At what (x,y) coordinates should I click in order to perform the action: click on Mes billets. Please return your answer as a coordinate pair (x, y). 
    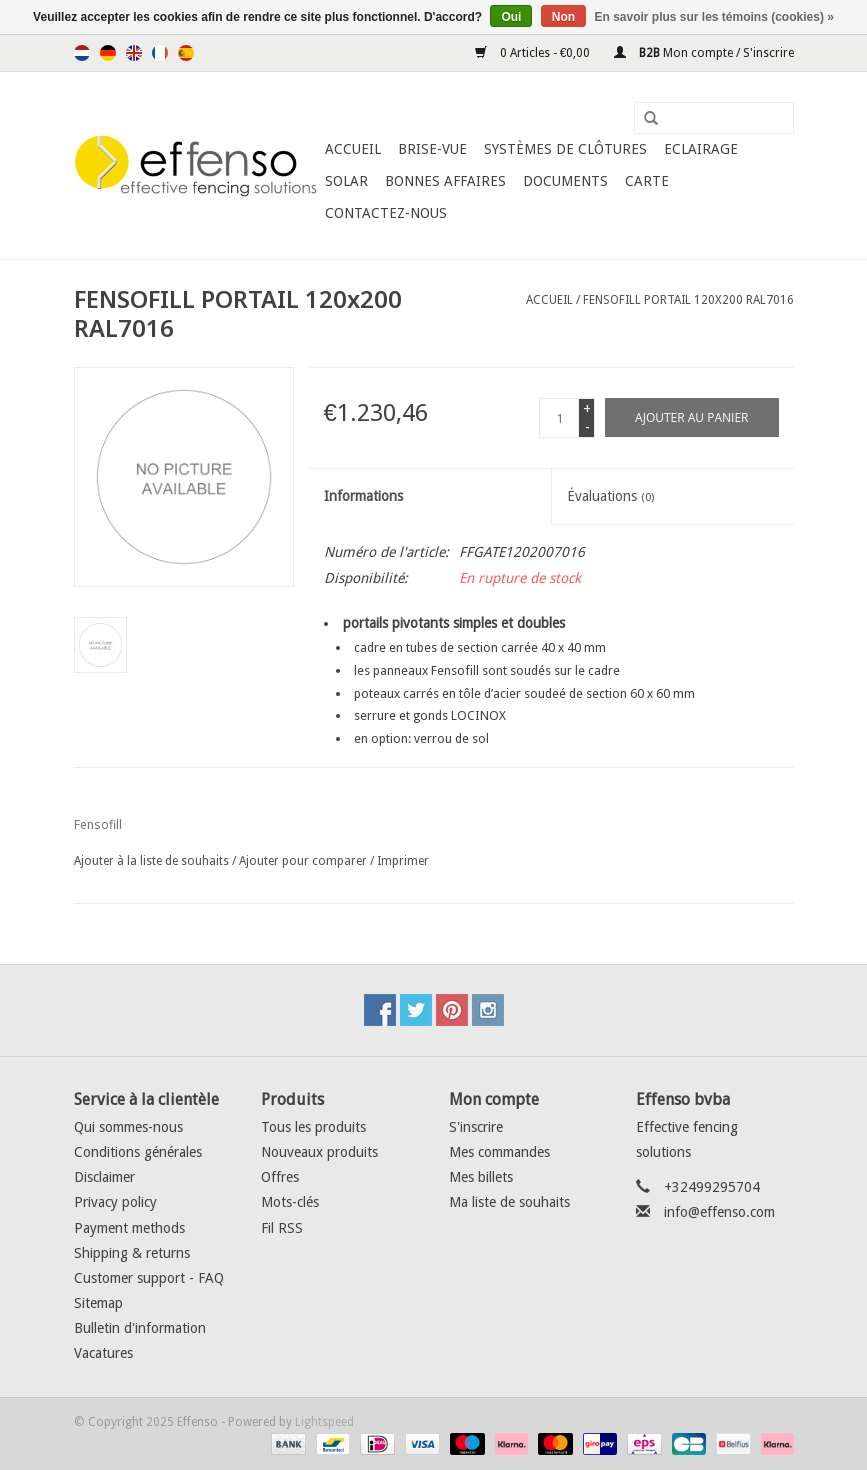
    Looking at the image, I should click on (481, 1177).